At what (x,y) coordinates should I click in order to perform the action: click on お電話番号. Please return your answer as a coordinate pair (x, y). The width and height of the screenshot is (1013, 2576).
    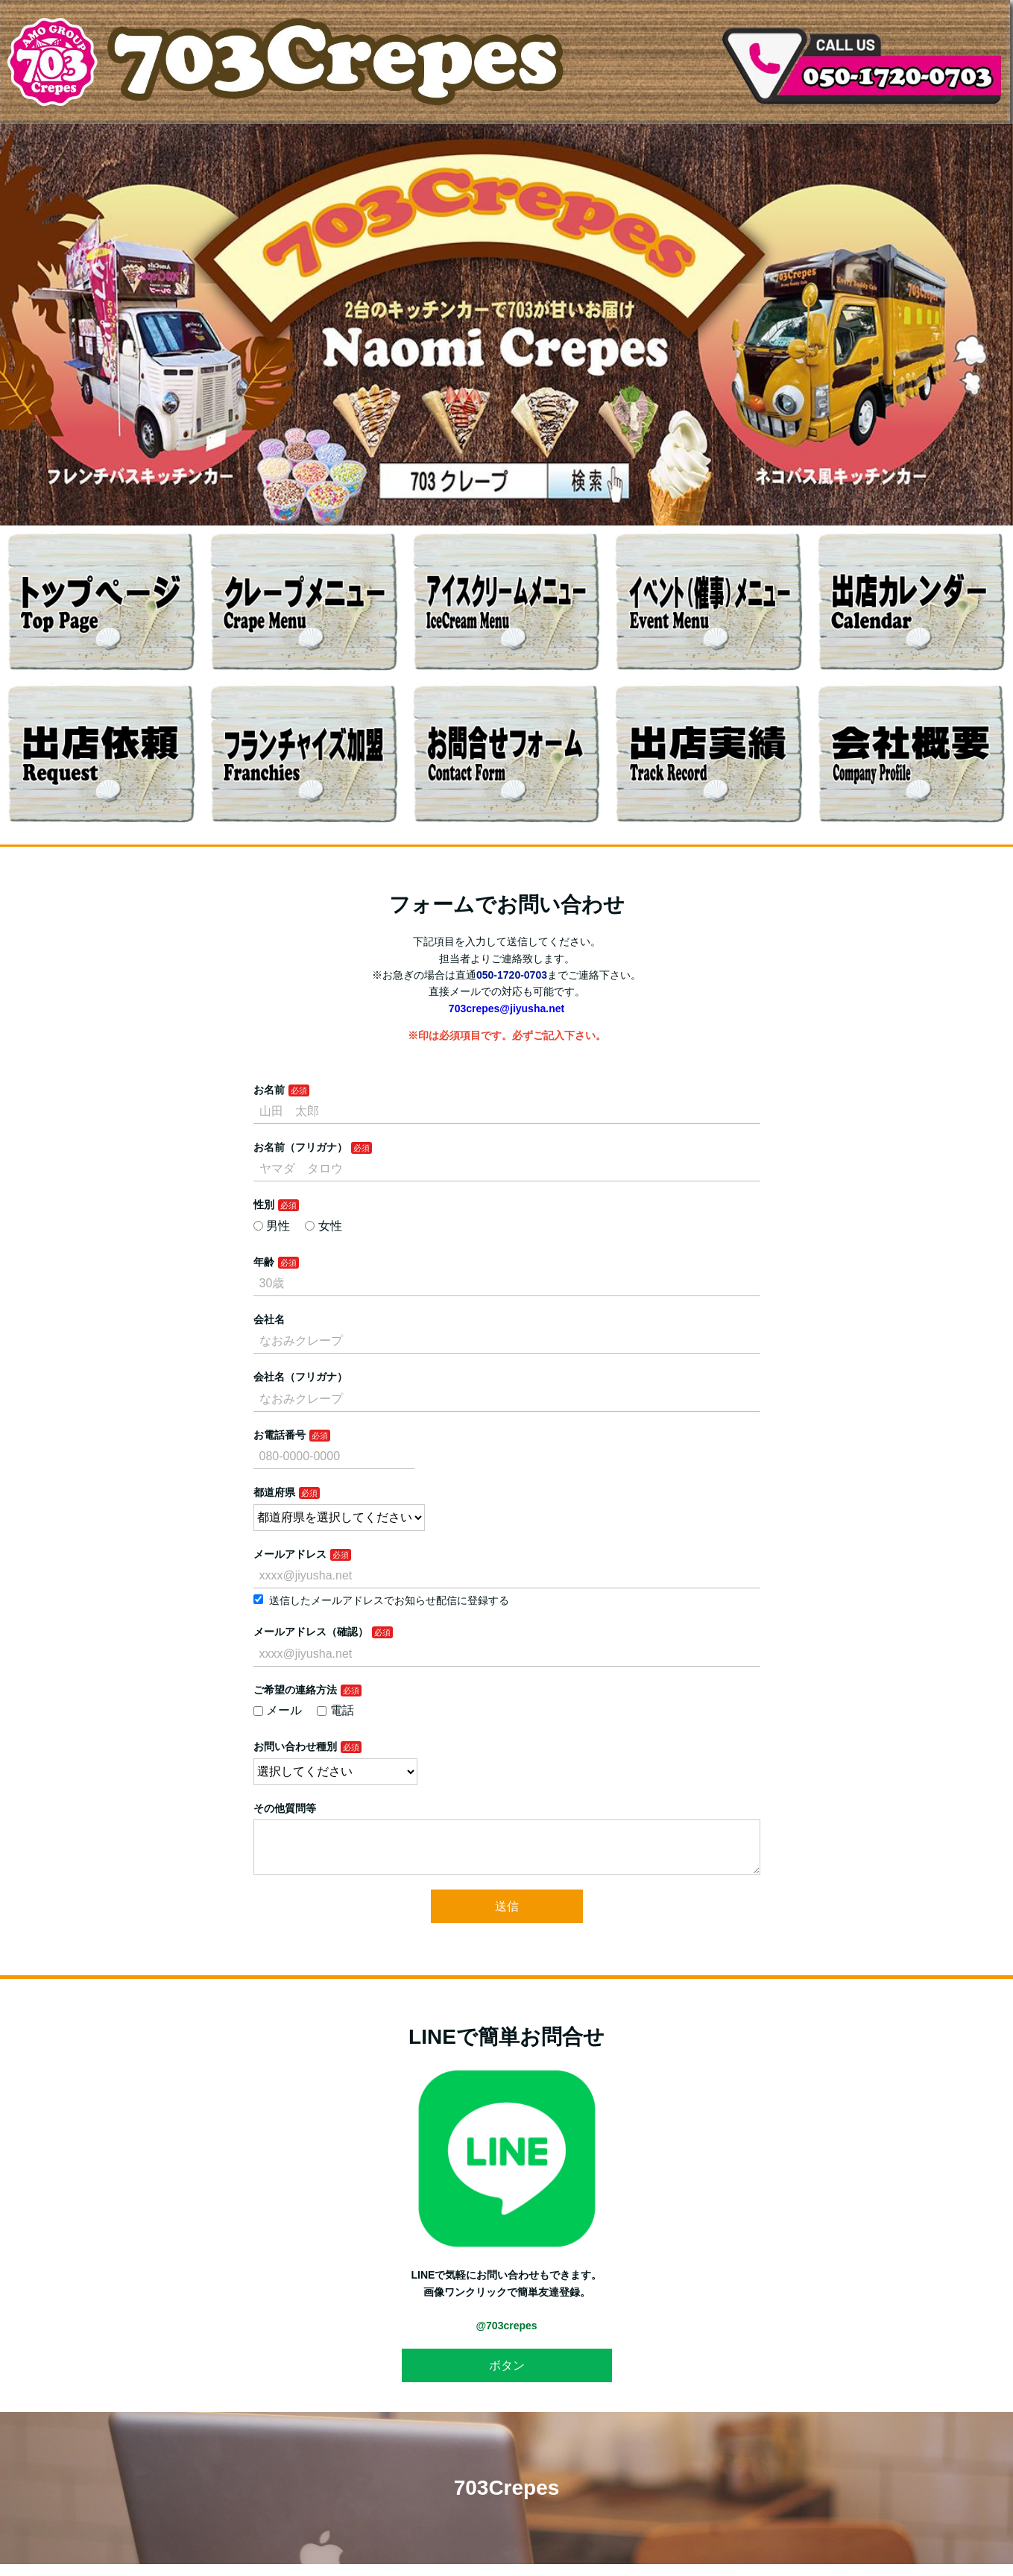
    Looking at the image, I should click on (279, 1435).